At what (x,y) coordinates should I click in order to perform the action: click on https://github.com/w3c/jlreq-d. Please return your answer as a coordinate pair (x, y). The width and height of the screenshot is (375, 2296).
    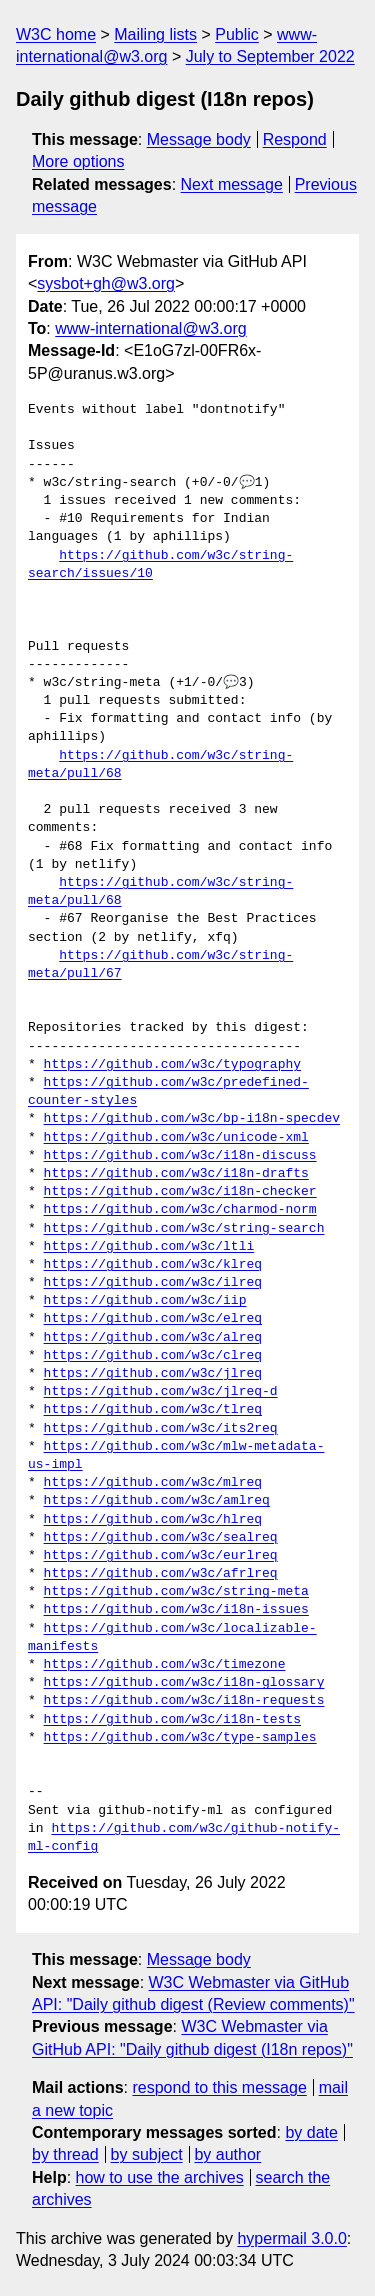
    Looking at the image, I should click on (161, 1392).